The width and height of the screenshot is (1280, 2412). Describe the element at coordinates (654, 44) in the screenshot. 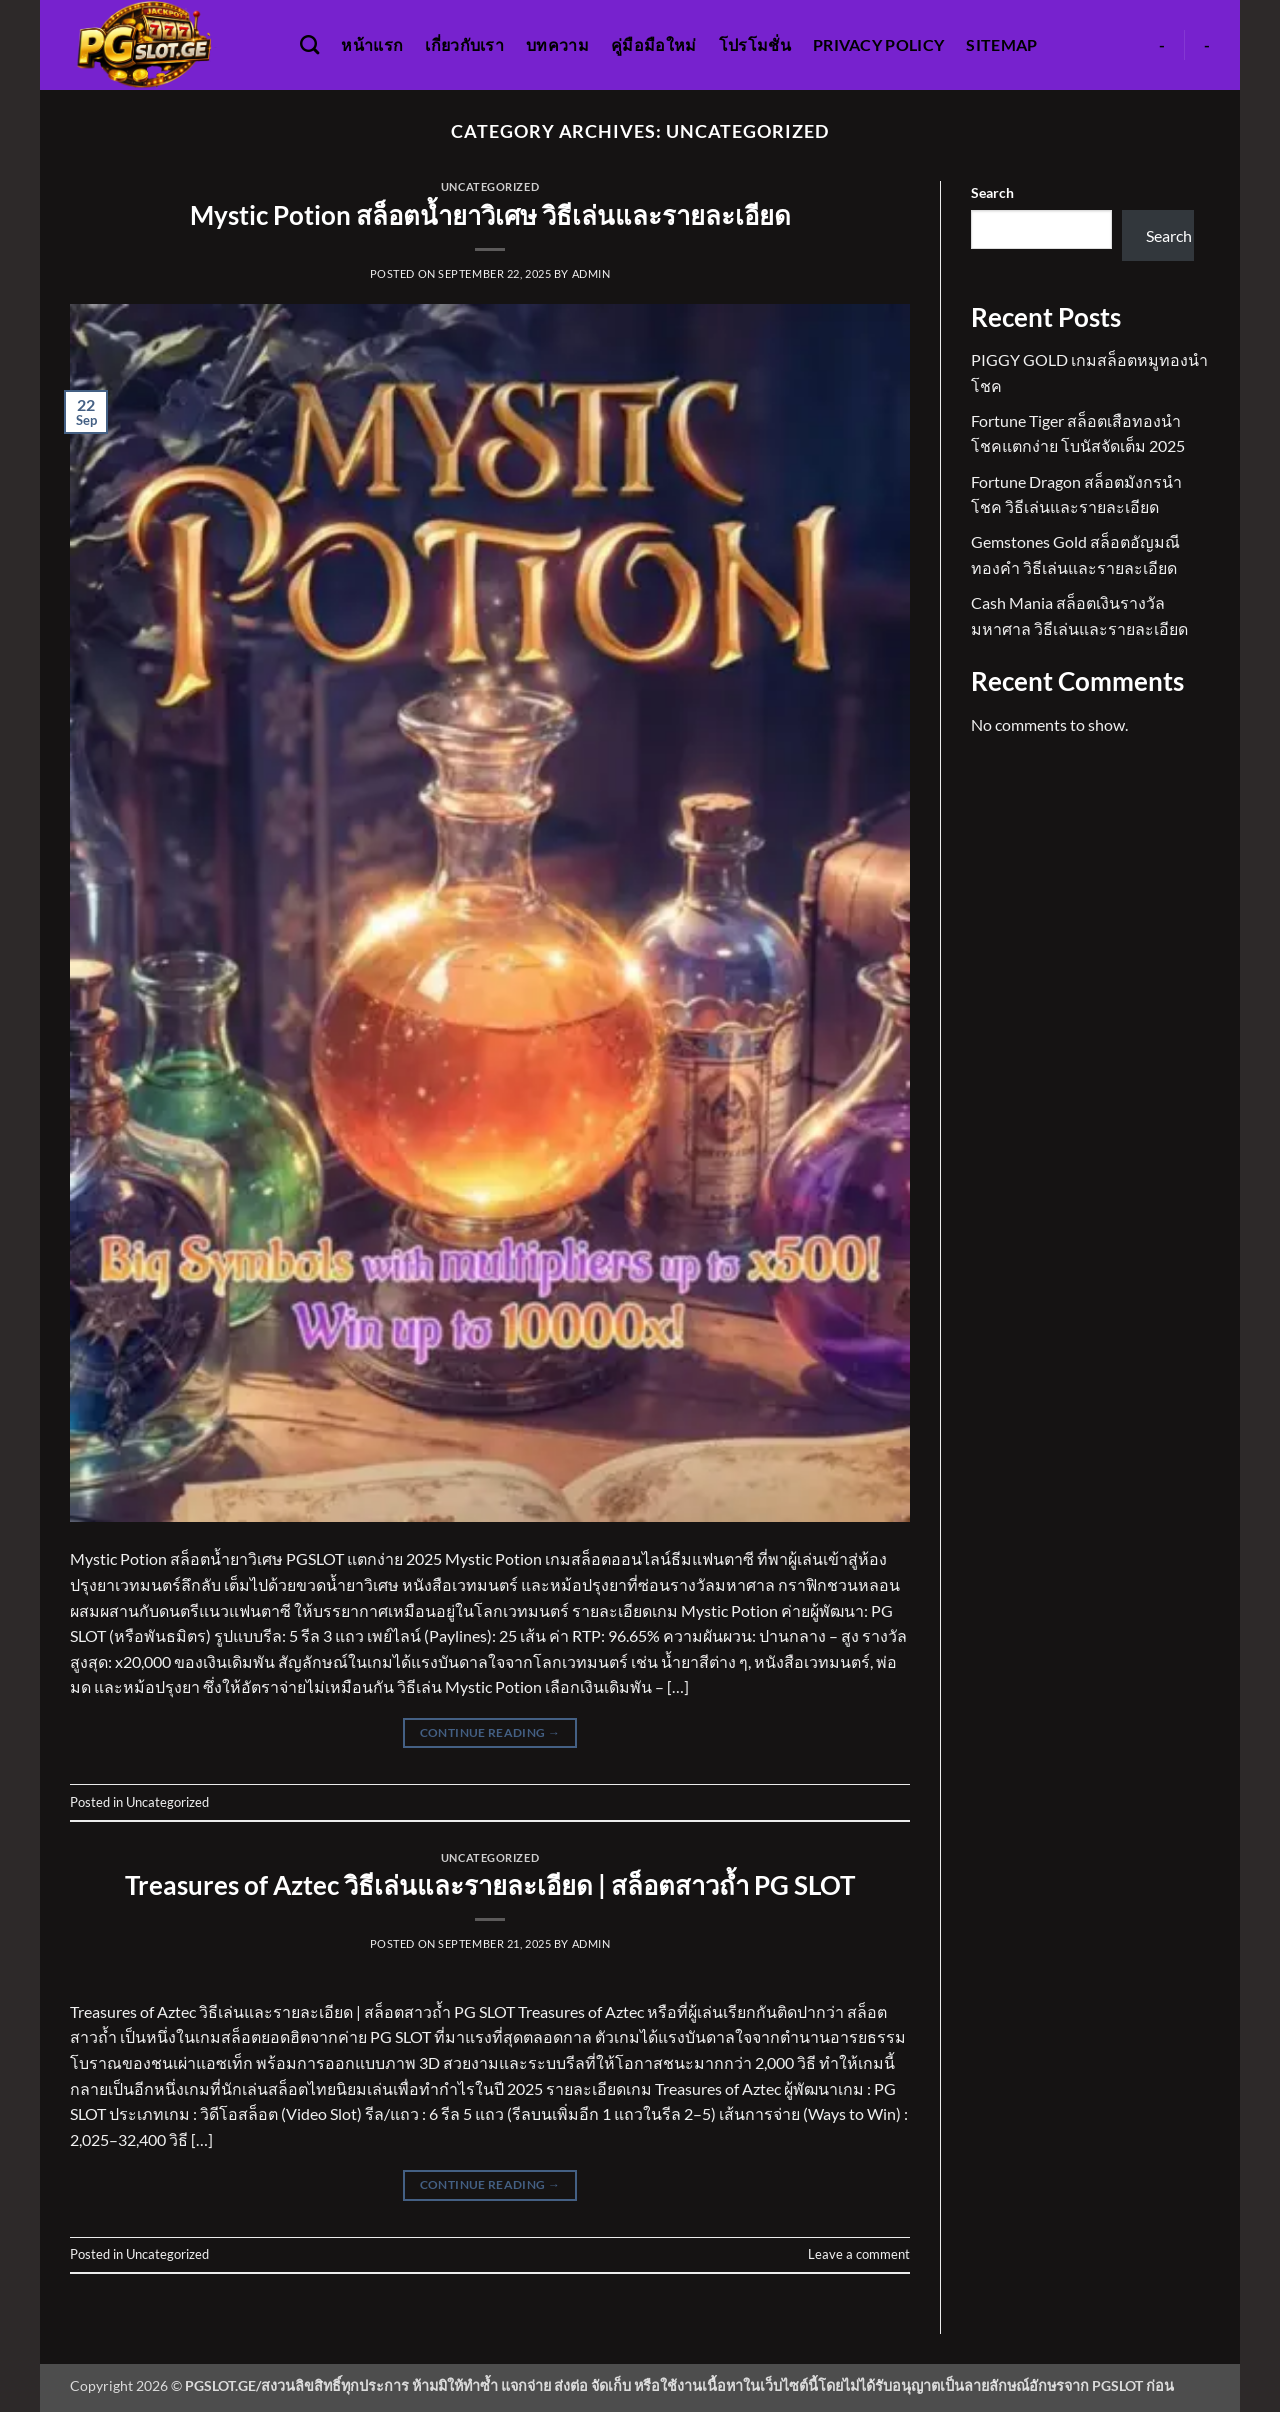

I see `คู่มือมือใหม่` at that location.